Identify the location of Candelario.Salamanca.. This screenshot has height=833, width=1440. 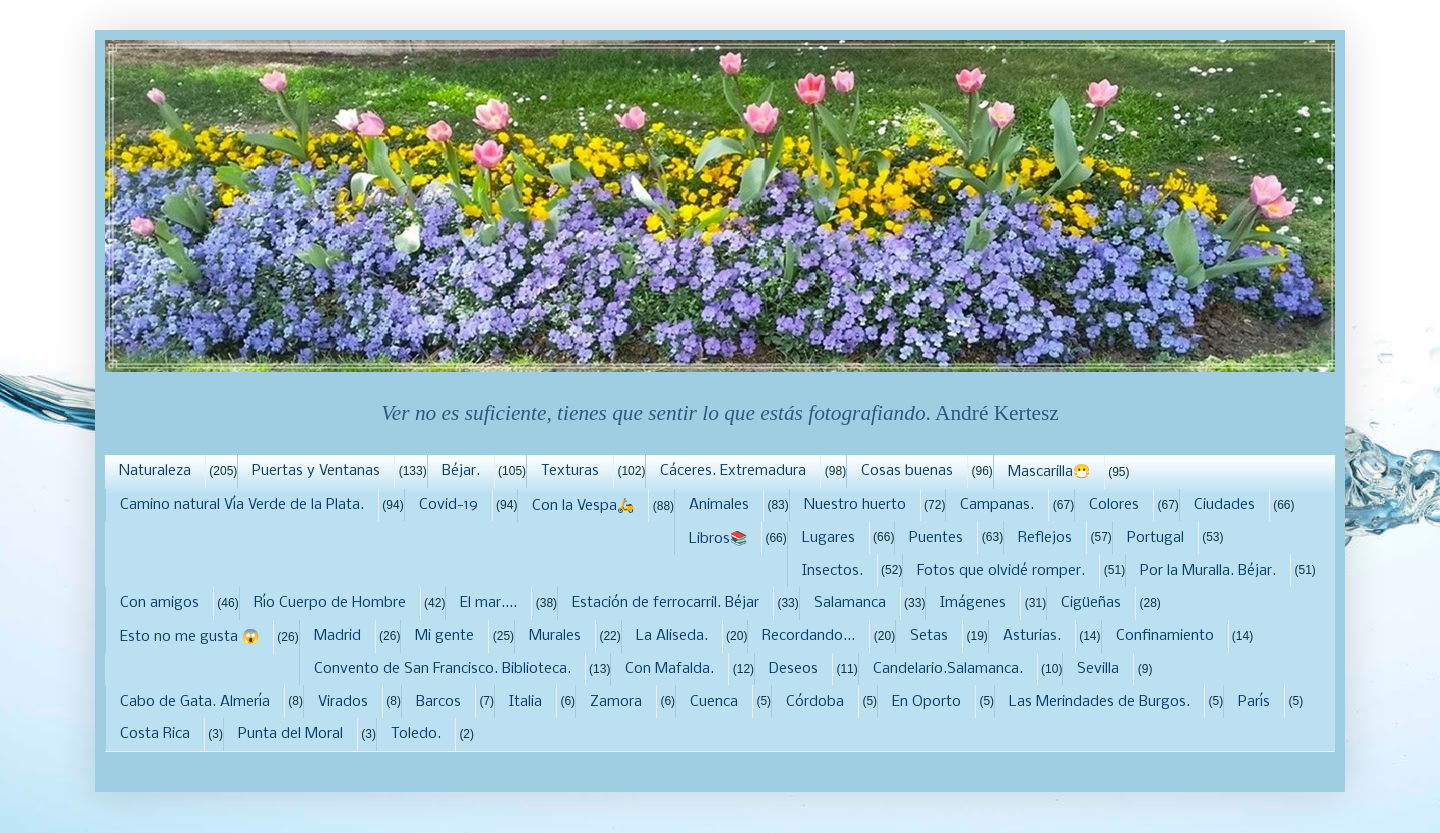
(948, 669).